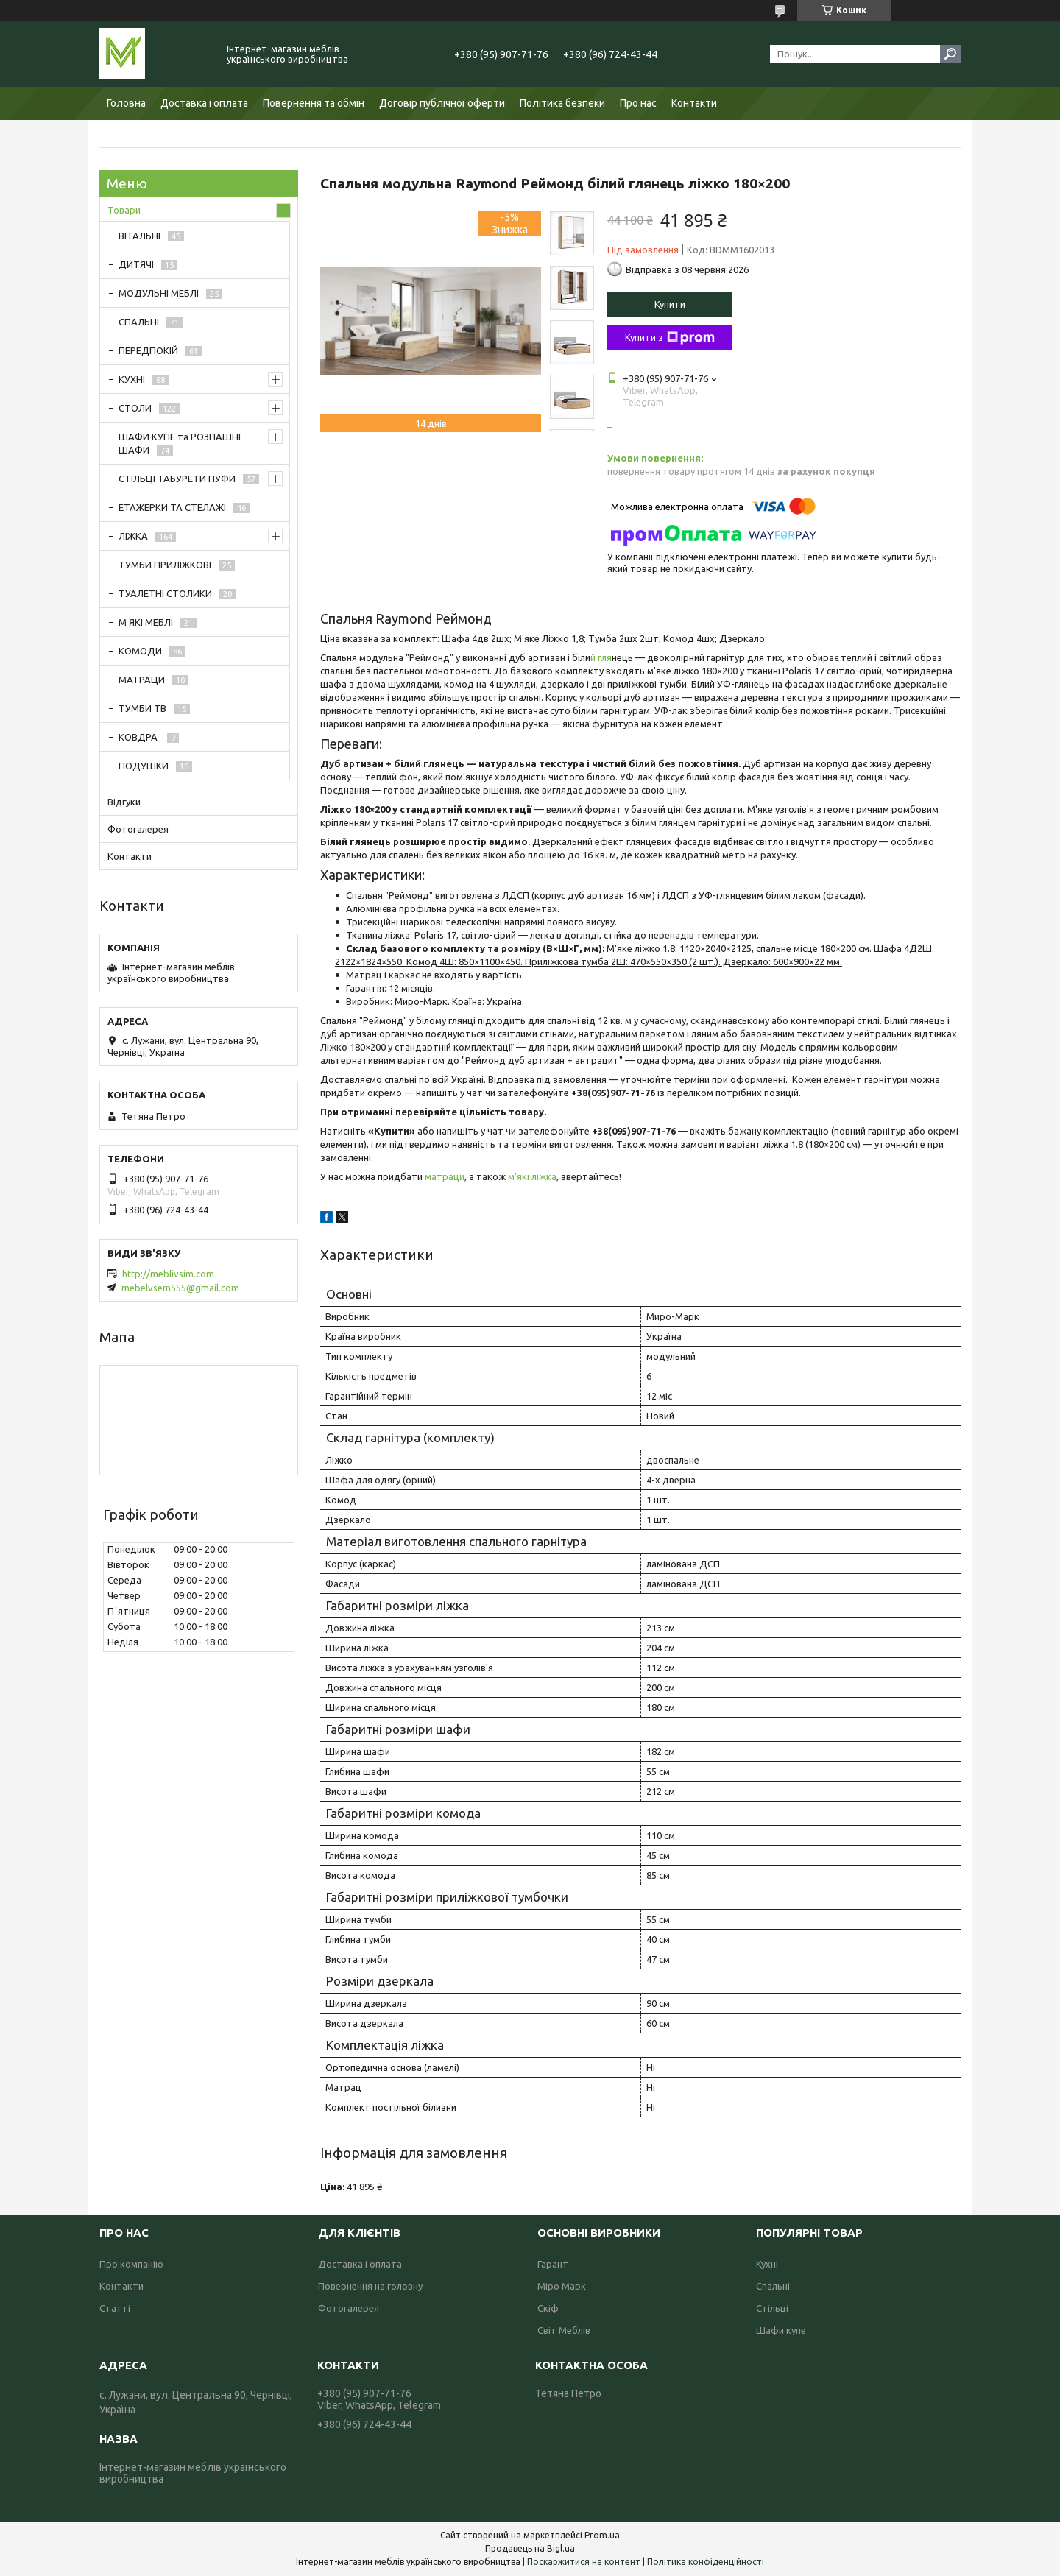 Image resolution: width=1060 pixels, height=2576 pixels. I want to click on Головна, so click(126, 103).